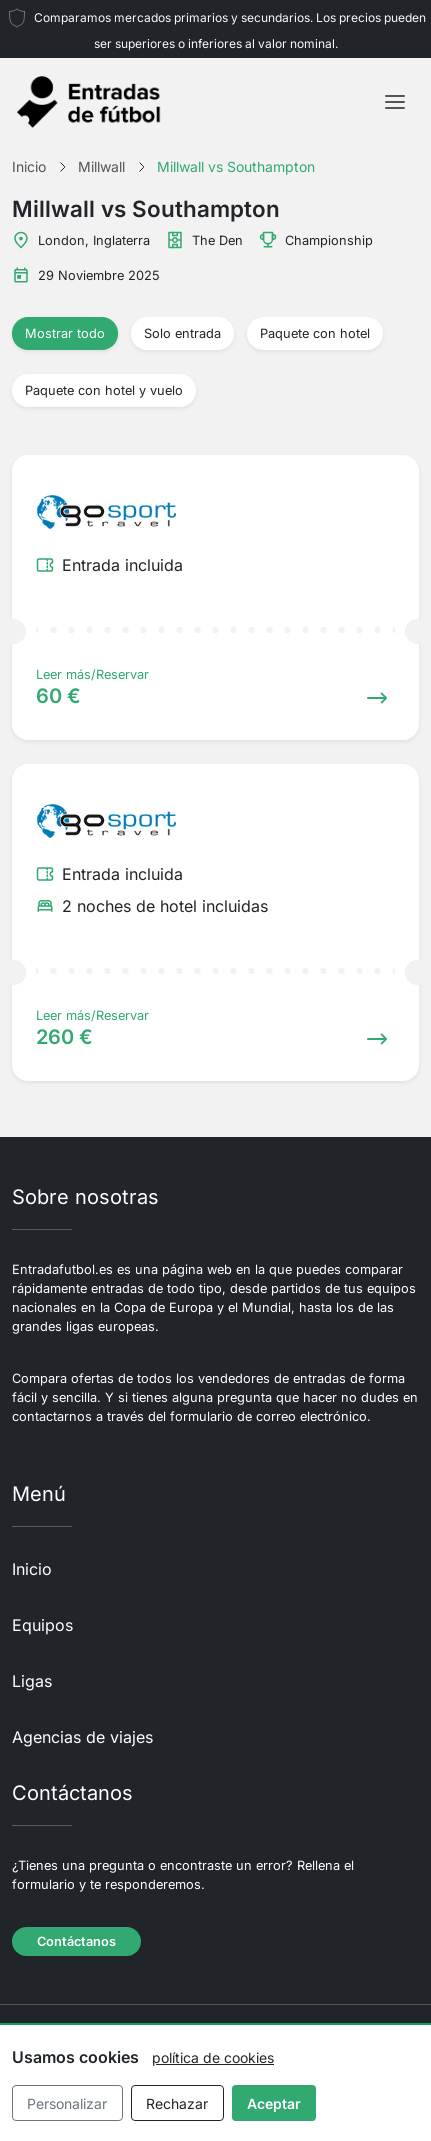 The height and width of the screenshot is (2141, 431). What do you see at coordinates (213, 2057) in the screenshot?
I see `política de cookies` at bounding box center [213, 2057].